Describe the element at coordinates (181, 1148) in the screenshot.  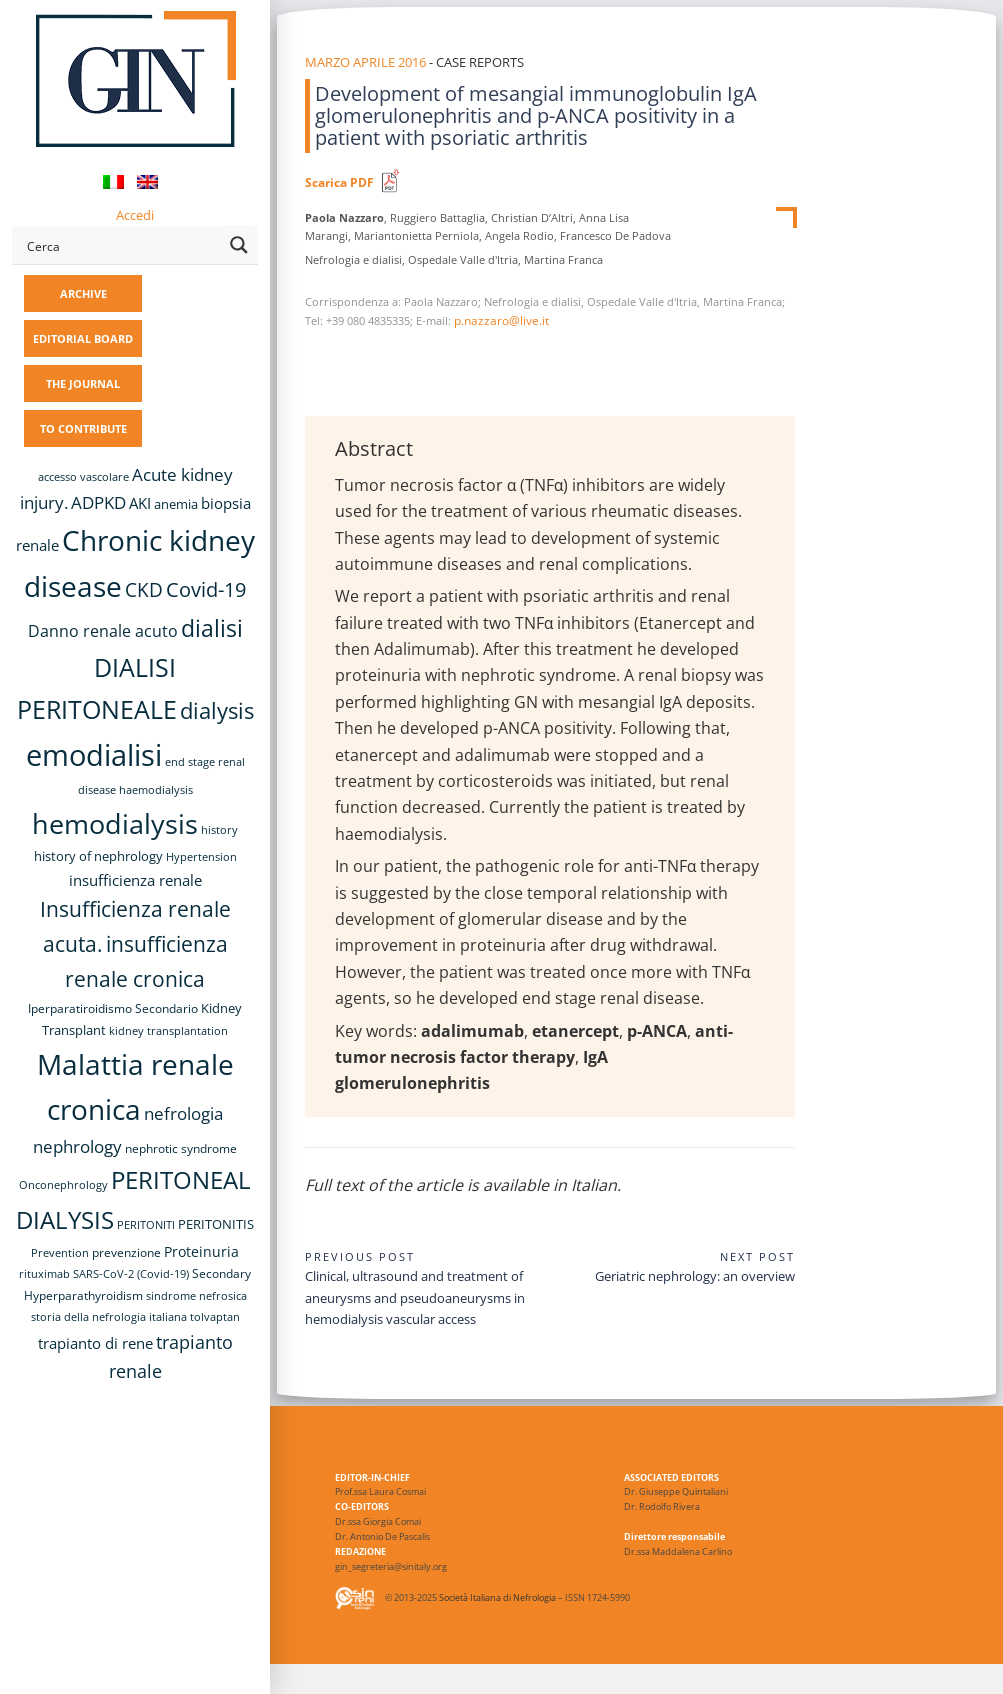
I see `nephrotic syndrome [nephrotic syndrome (9 items)]` at that location.